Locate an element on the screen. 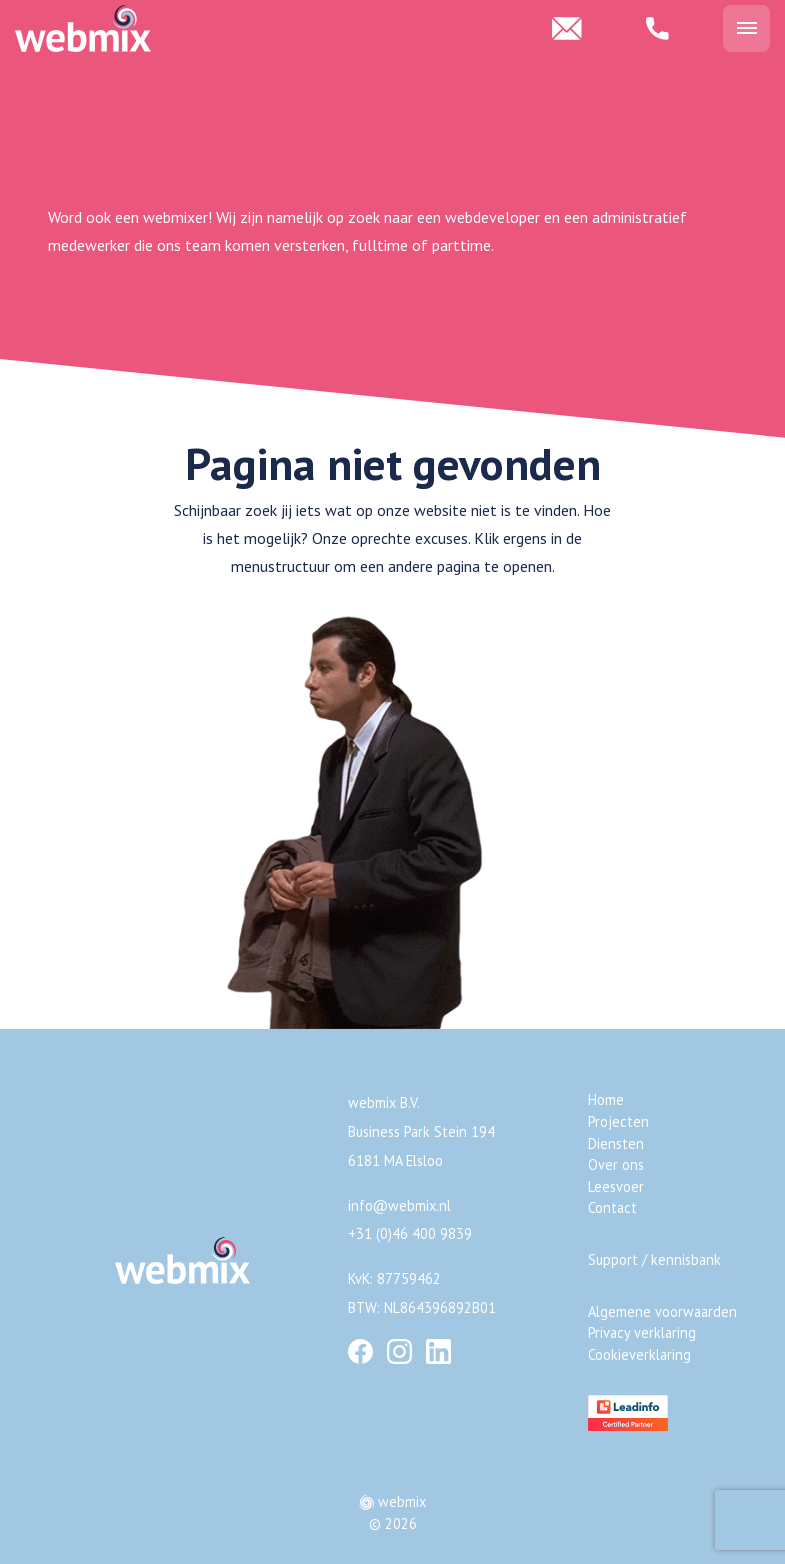 The height and width of the screenshot is (1564, 785). Home is located at coordinates (606, 1099).